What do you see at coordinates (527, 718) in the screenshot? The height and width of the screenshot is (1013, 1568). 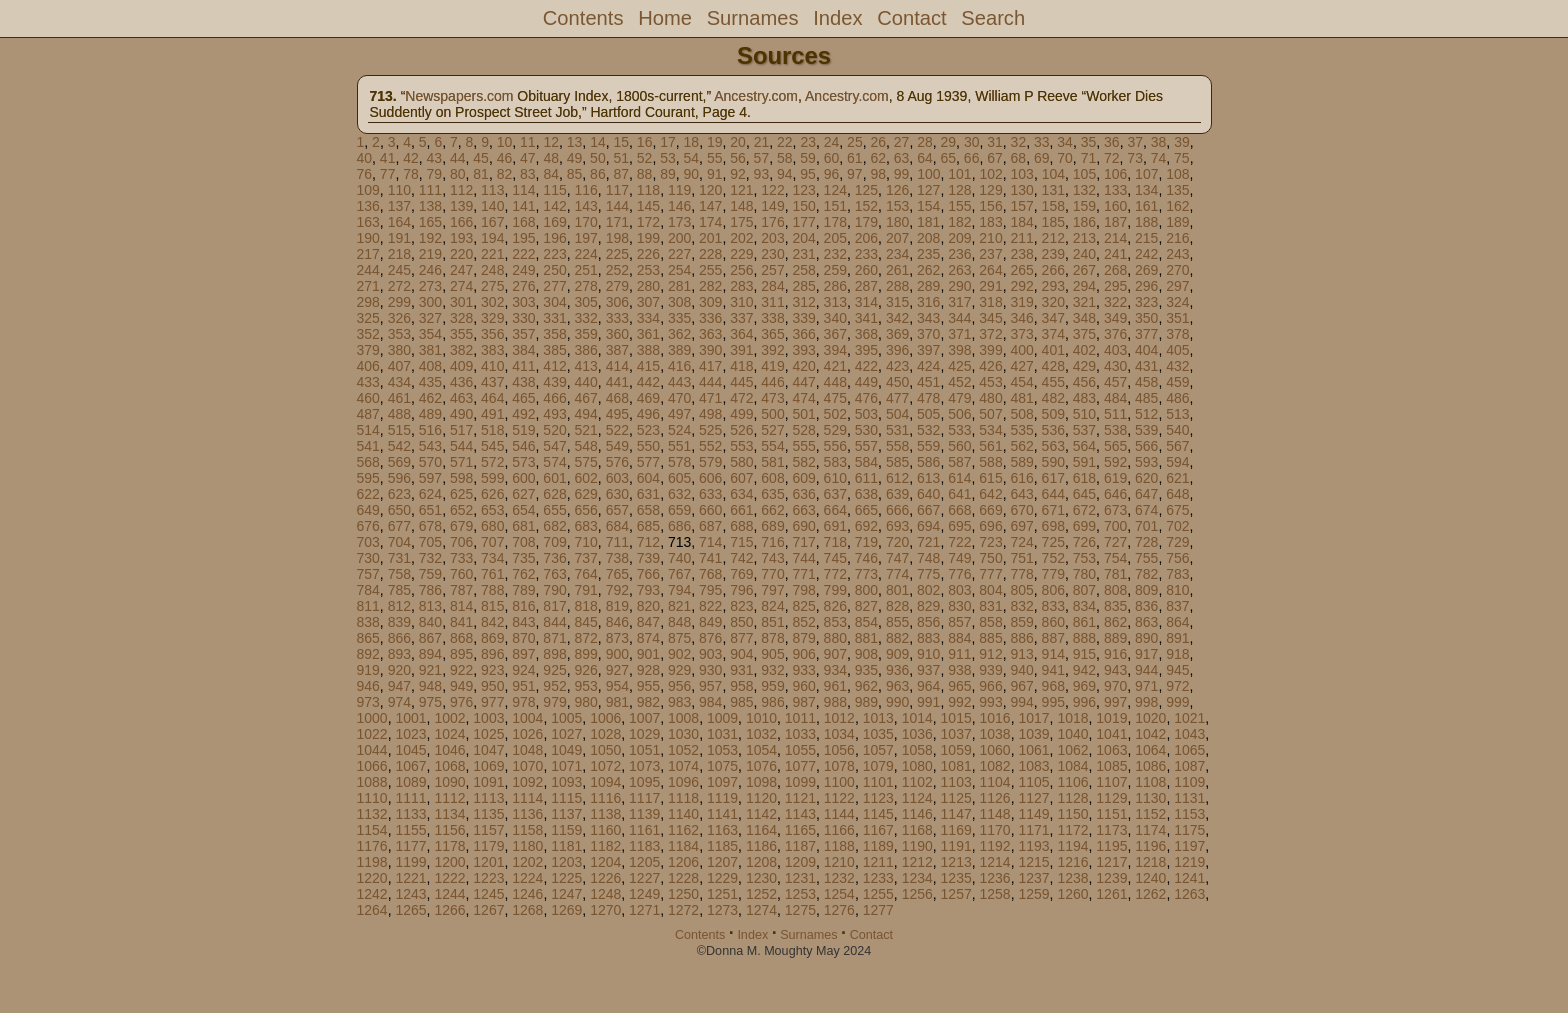 I see `1004` at bounding box center [527, 718].